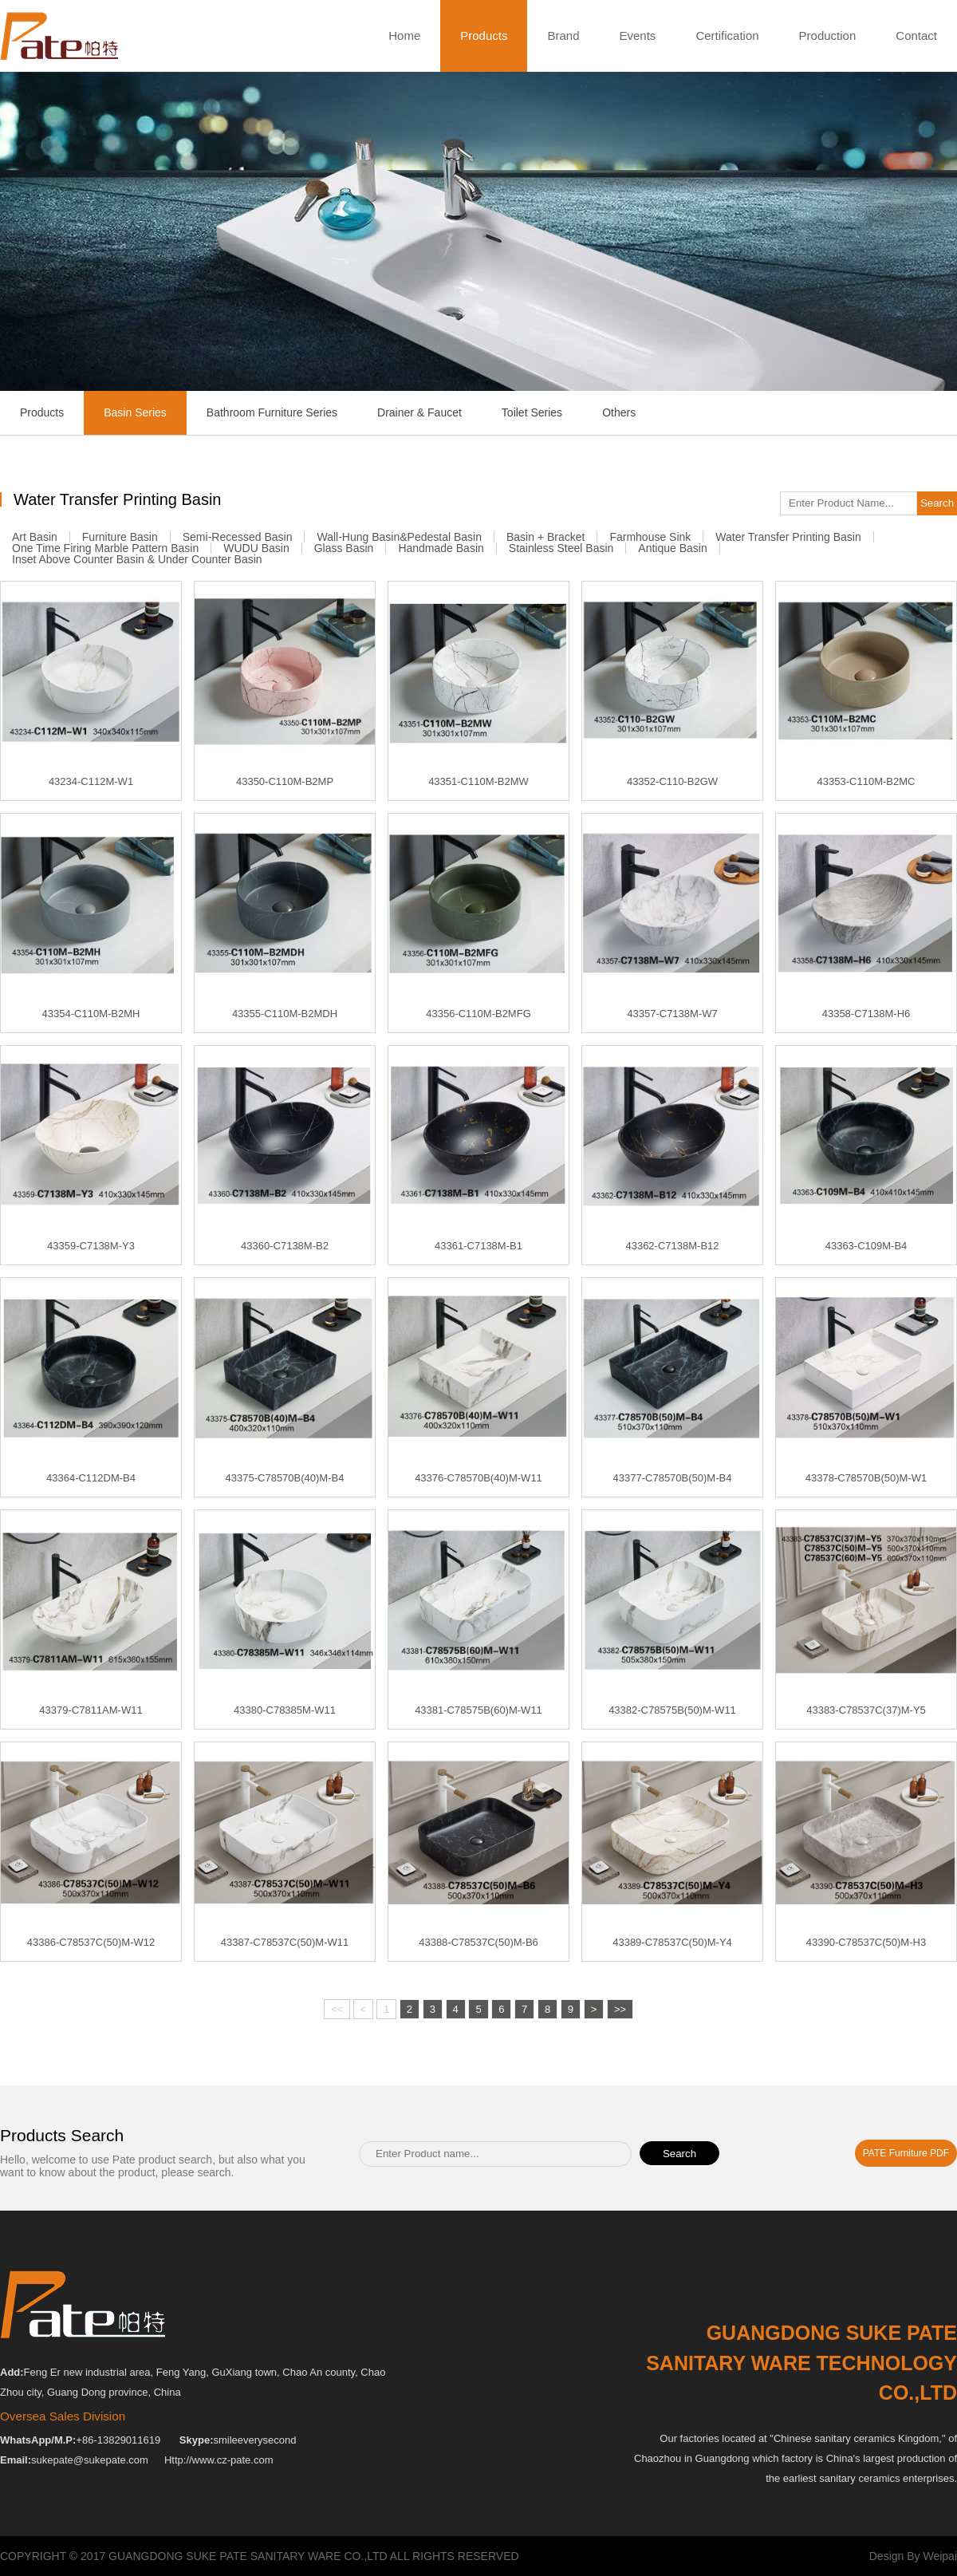  What do you see at coordinates (561, 548) in the screenshot?
I see `Stainless Steel Basin` at bounding box center [561, 548].